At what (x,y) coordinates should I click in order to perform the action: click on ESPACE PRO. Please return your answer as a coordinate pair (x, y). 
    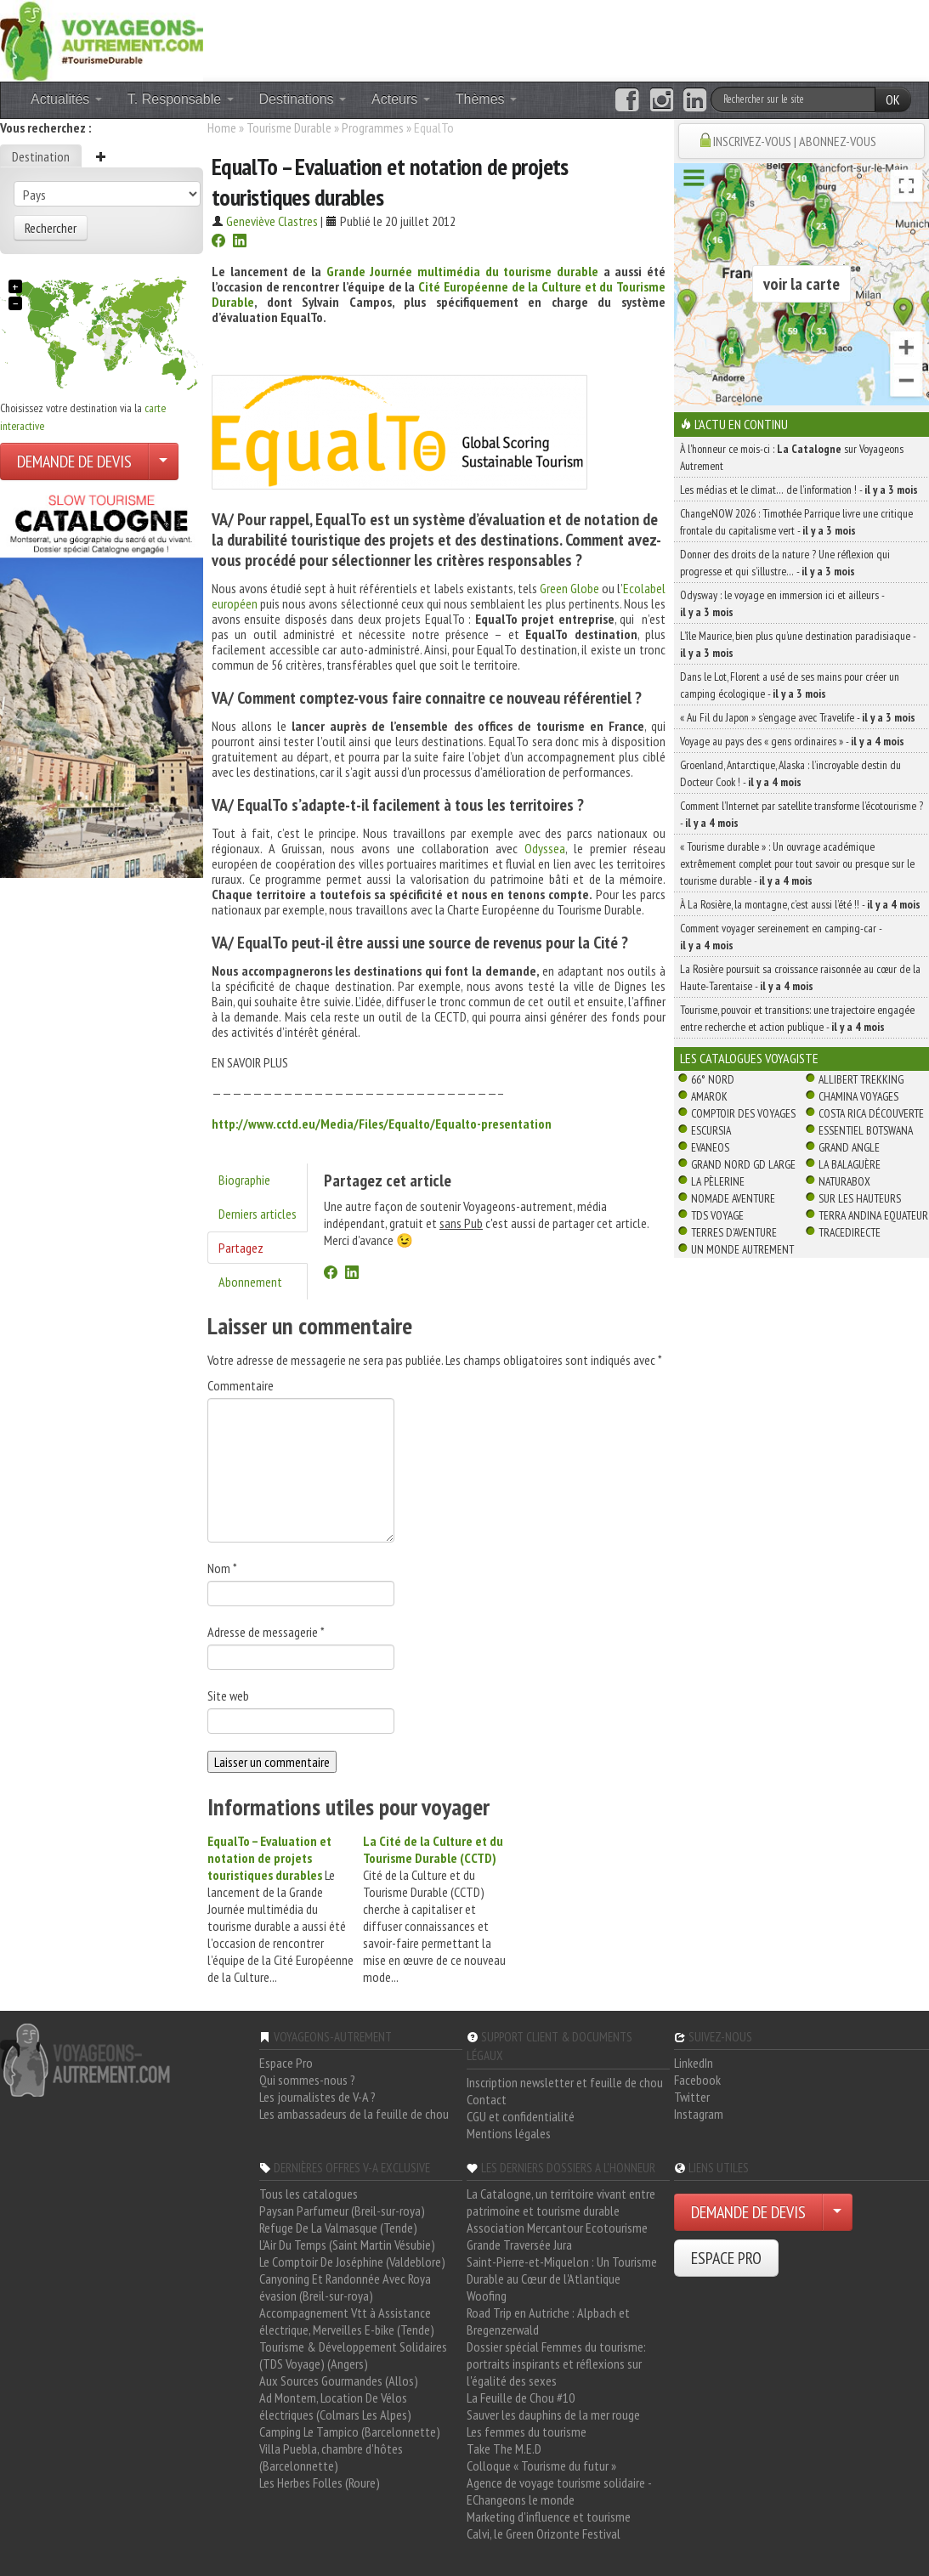
    Looking at the image, I should click on (726, 2258).